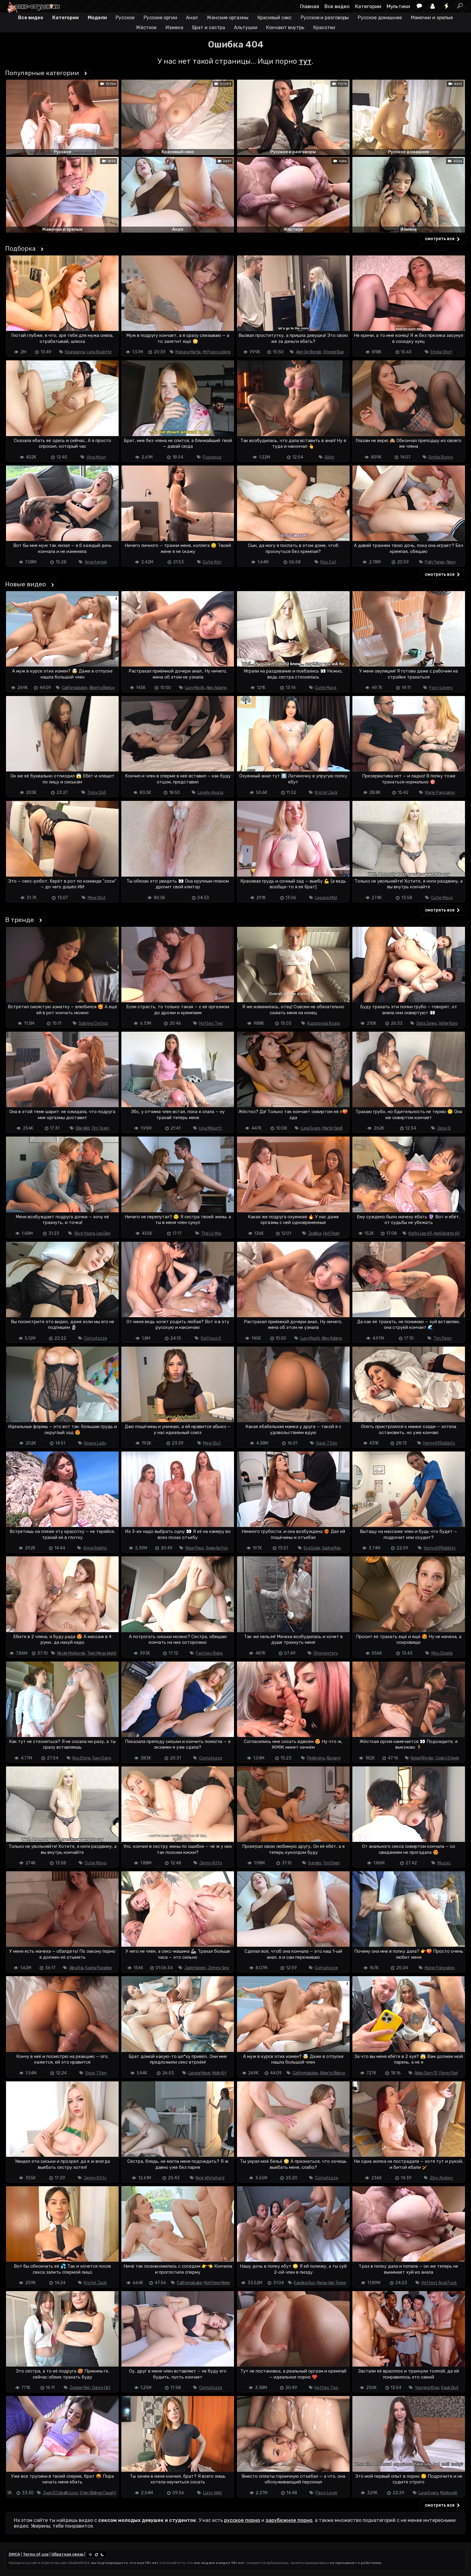 This screenshot has height=2576, width=471. Describe the element at coordinates (441, 457) in the screenshot. I see `Emilia Bunny` at that location.